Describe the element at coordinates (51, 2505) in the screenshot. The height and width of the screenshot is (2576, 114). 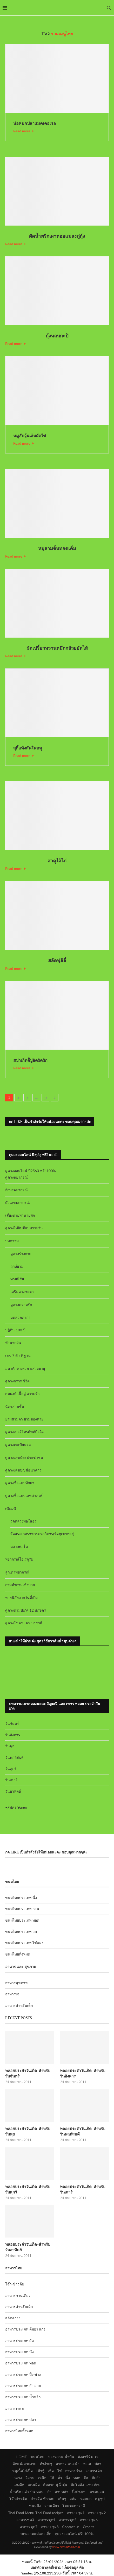
I see `จานเดียว` at that location.